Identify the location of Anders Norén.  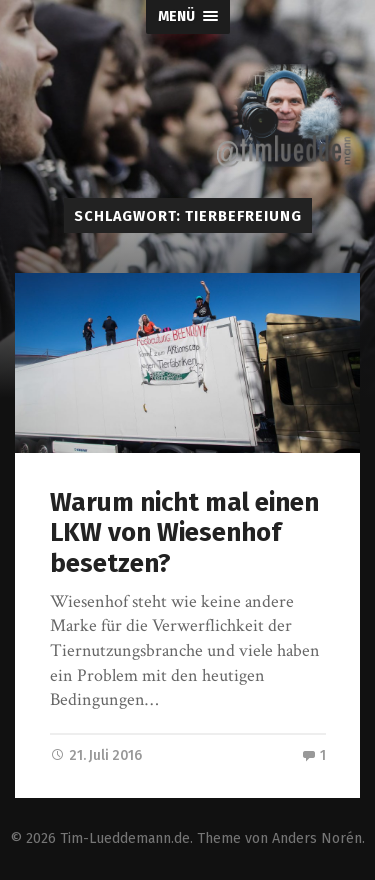
(317, 838).